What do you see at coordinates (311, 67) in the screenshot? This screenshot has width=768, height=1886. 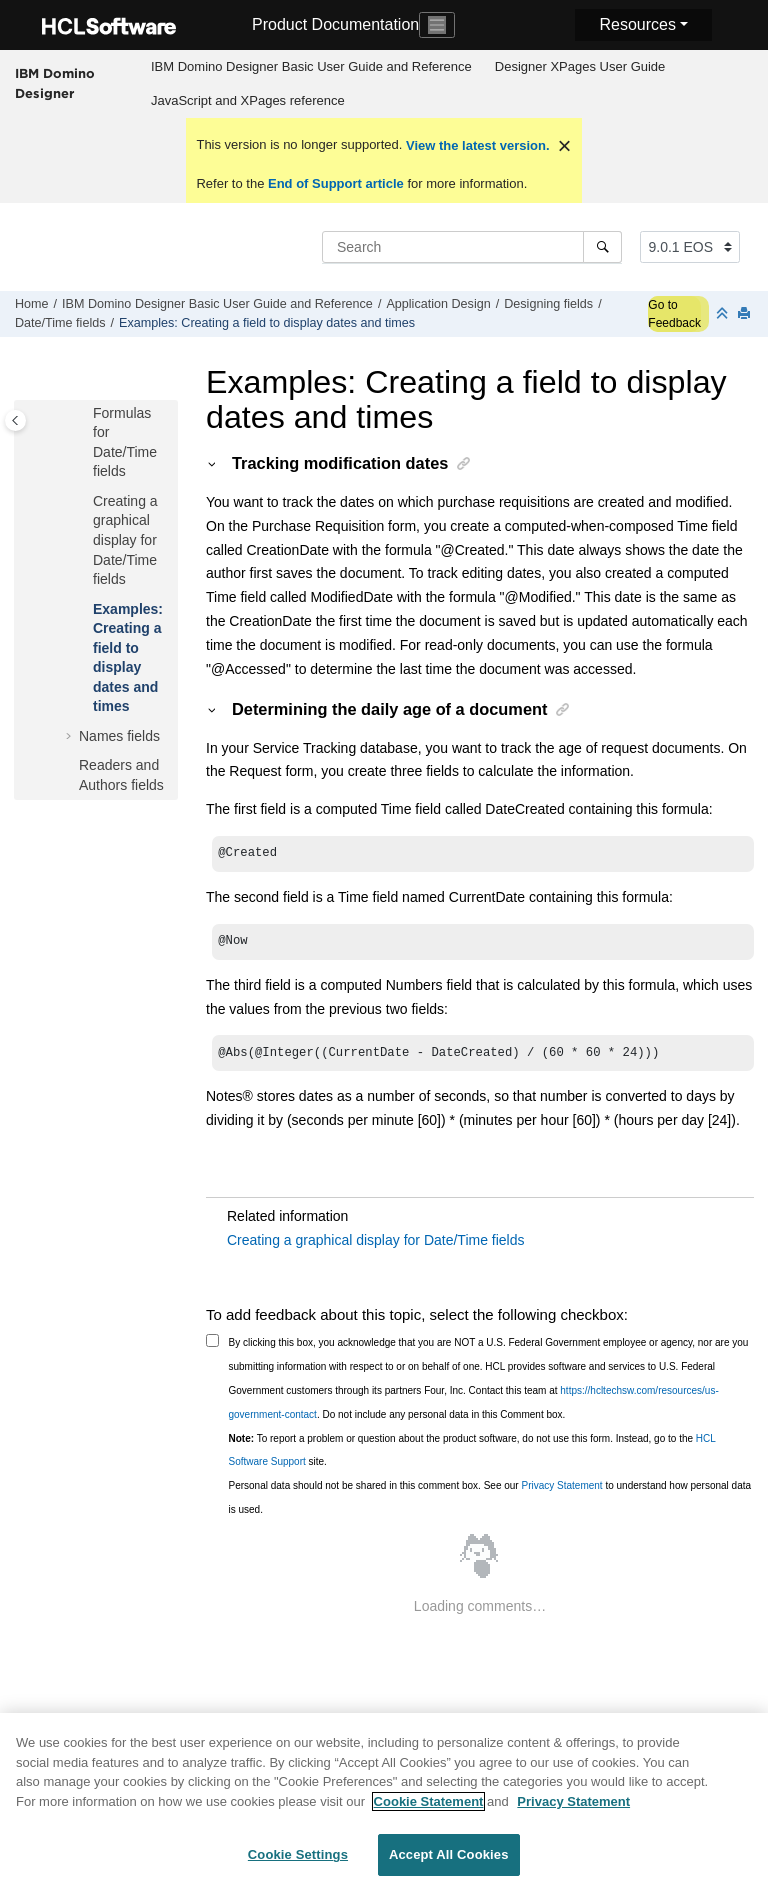 I see `[menuitem]` at bounding box center [311, 67].